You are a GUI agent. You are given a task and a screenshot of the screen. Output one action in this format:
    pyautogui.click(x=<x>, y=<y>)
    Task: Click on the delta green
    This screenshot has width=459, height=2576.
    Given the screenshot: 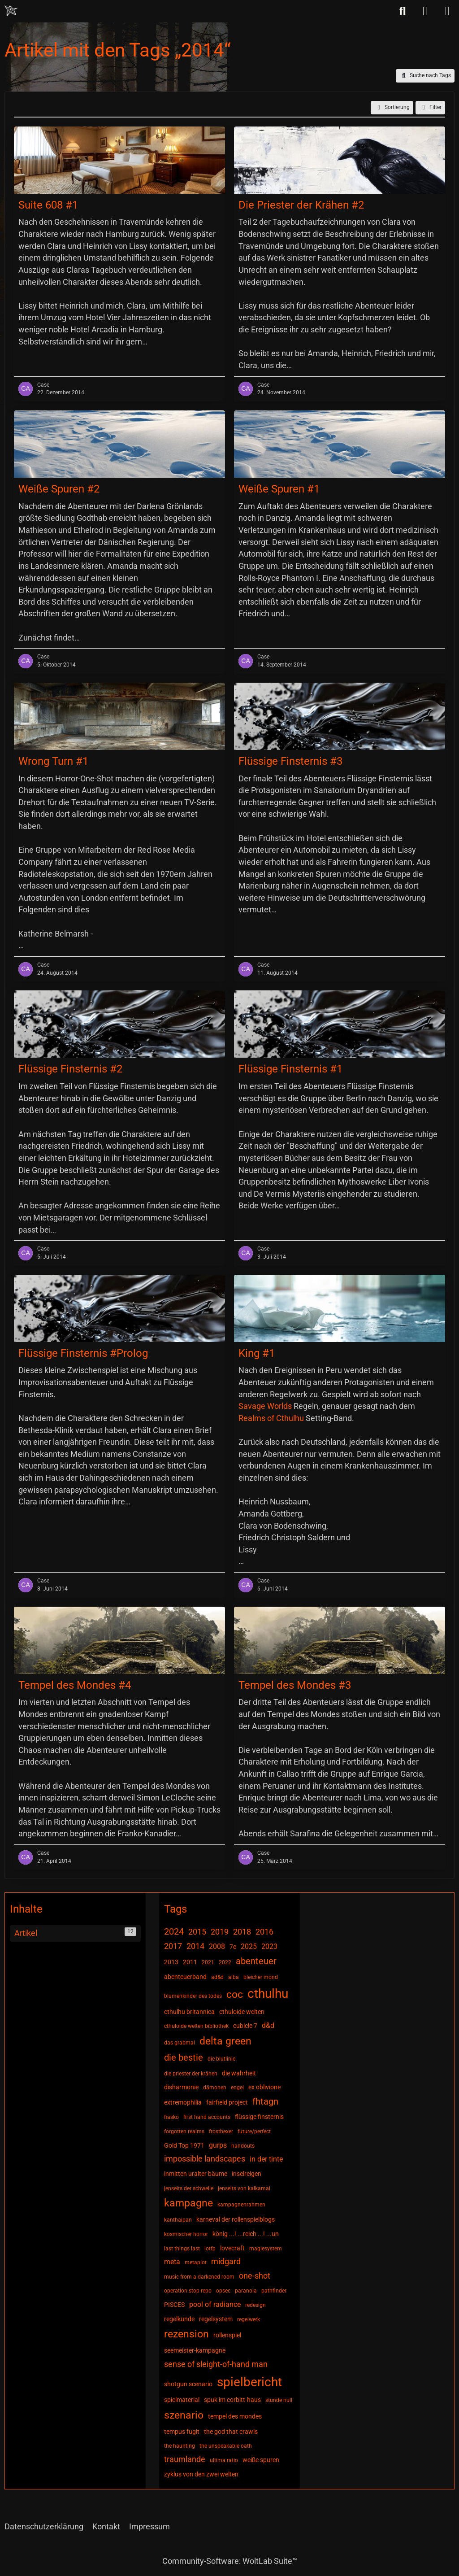 What is the action you would take?
    pyautogui.click(x=225, y=2041)
    